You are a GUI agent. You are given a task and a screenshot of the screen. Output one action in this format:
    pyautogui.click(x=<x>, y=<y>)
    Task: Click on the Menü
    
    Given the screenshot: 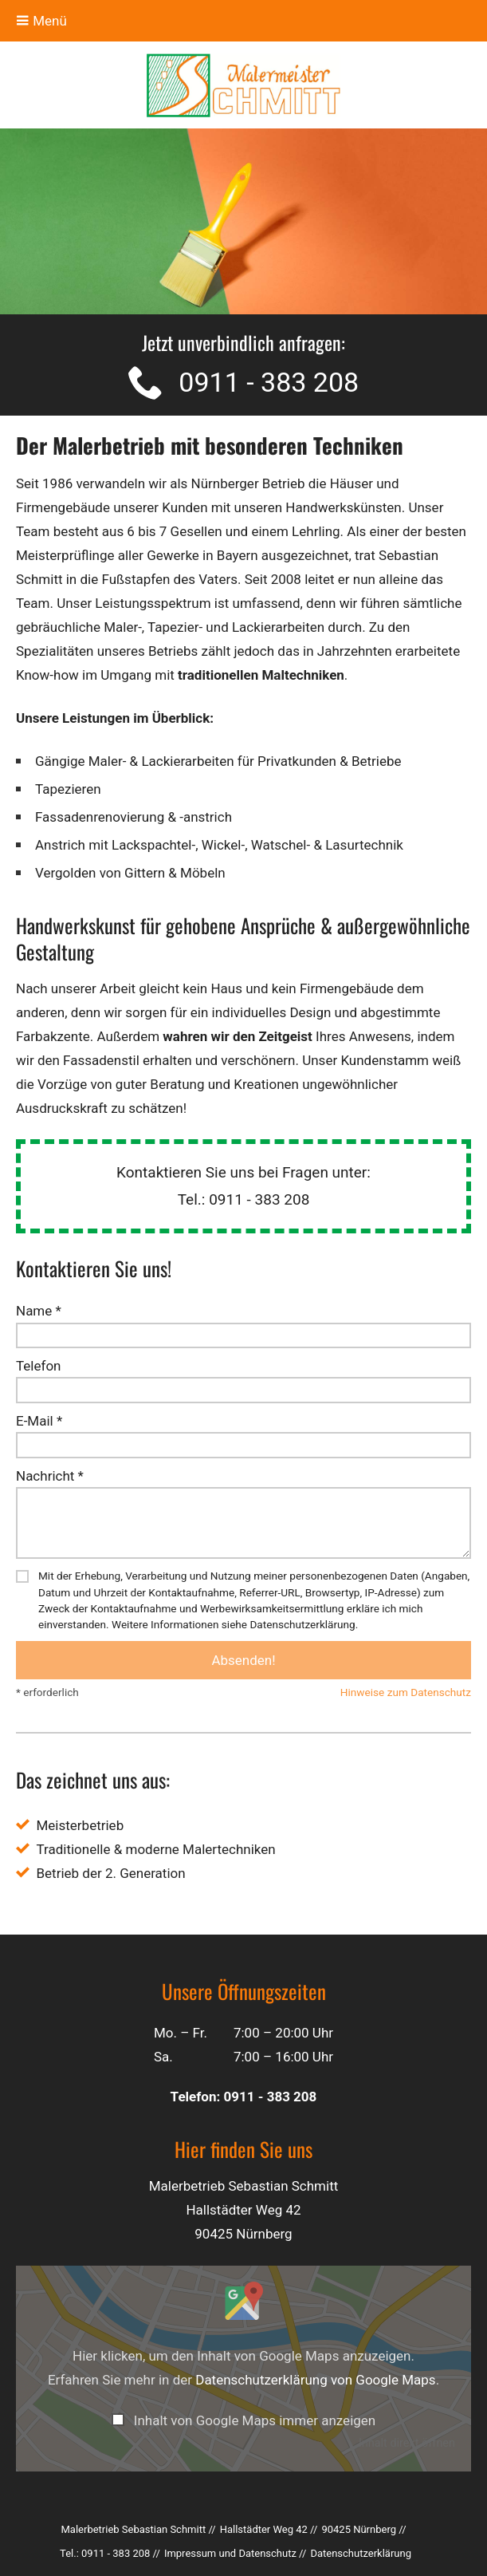 What is the action you would take?
    pyautogui.click(x=41, y=21)
    